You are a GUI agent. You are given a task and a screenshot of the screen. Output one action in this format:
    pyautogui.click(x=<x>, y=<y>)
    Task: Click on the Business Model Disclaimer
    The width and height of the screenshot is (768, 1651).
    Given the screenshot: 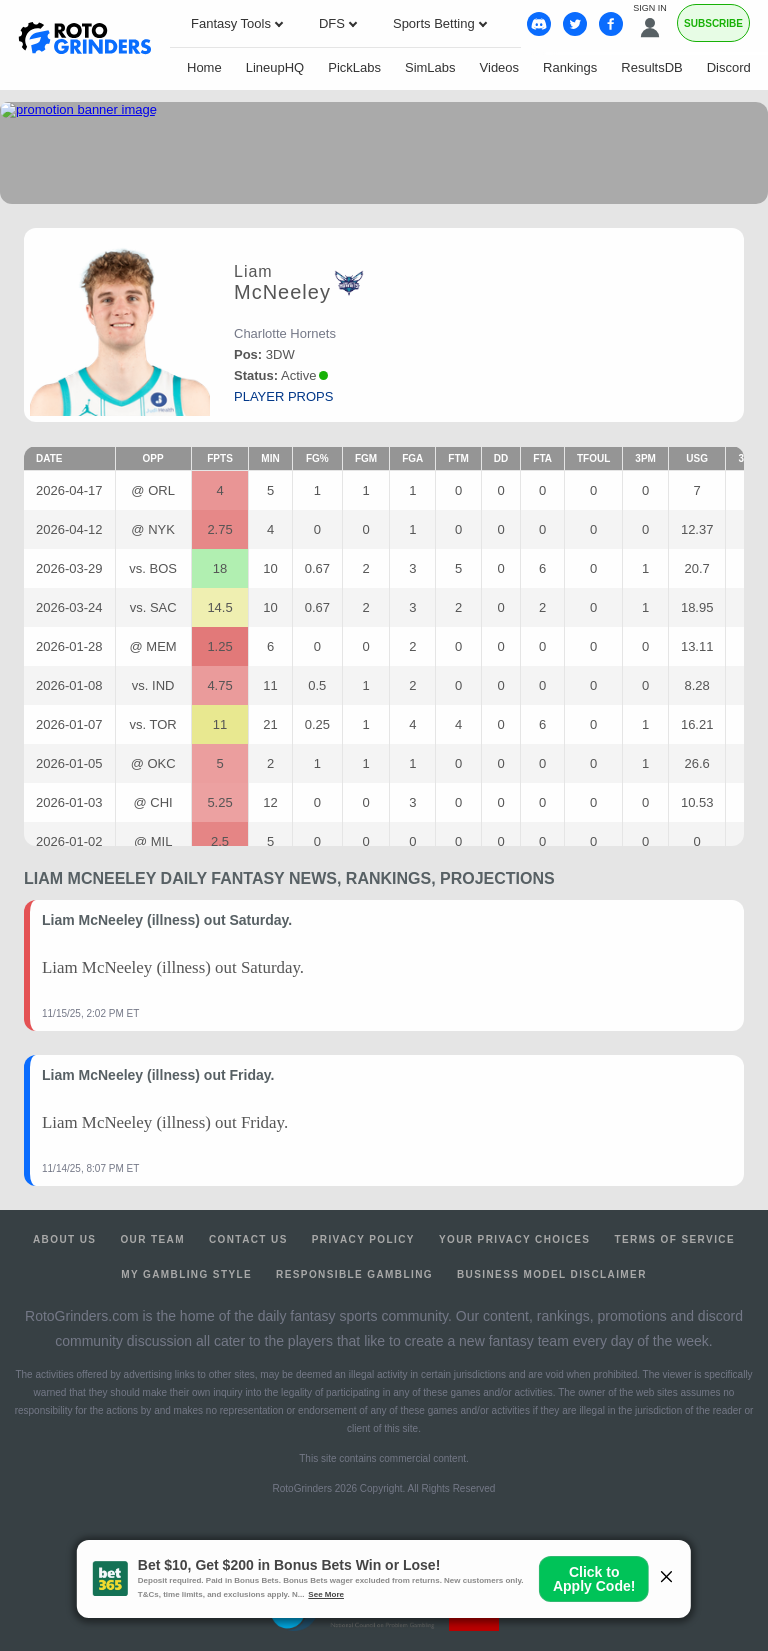 What is the action you would take?
    pyautogui.click(x=552, y=1274)
    